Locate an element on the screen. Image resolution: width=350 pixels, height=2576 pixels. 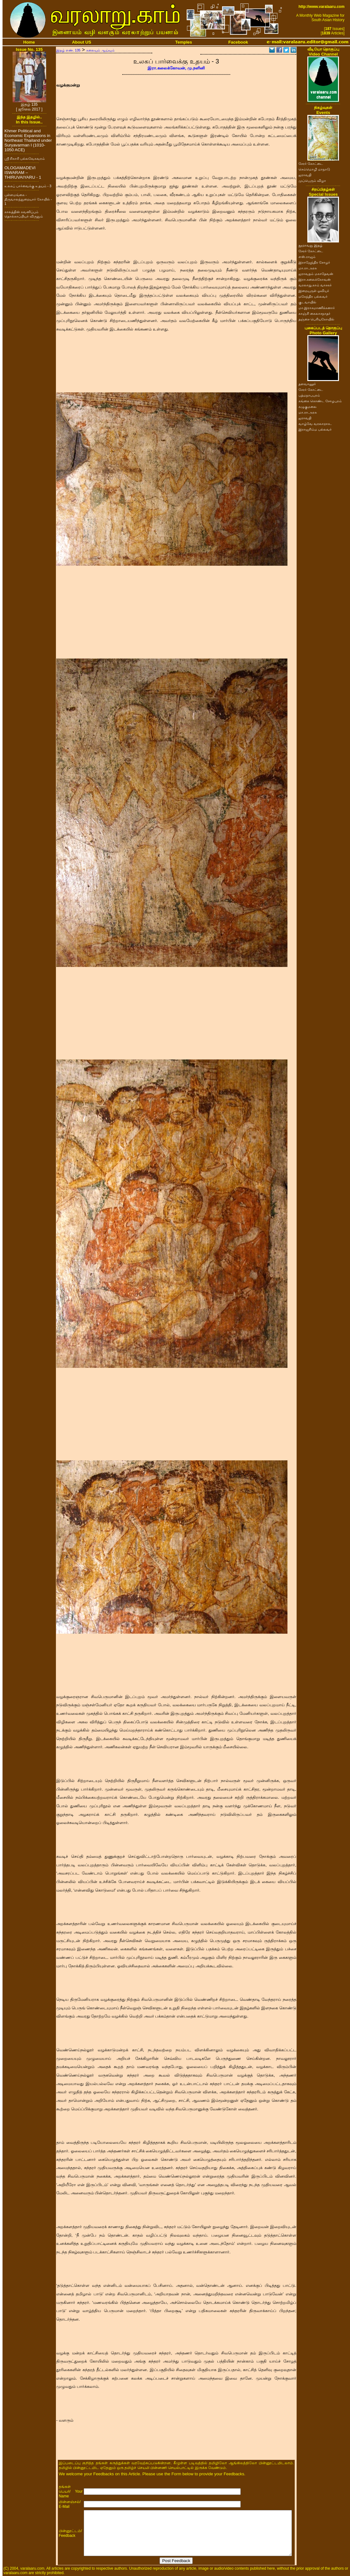
உலகப் பார்வைக்கு உதயம் - 3 is located at coordinates (27, 186).